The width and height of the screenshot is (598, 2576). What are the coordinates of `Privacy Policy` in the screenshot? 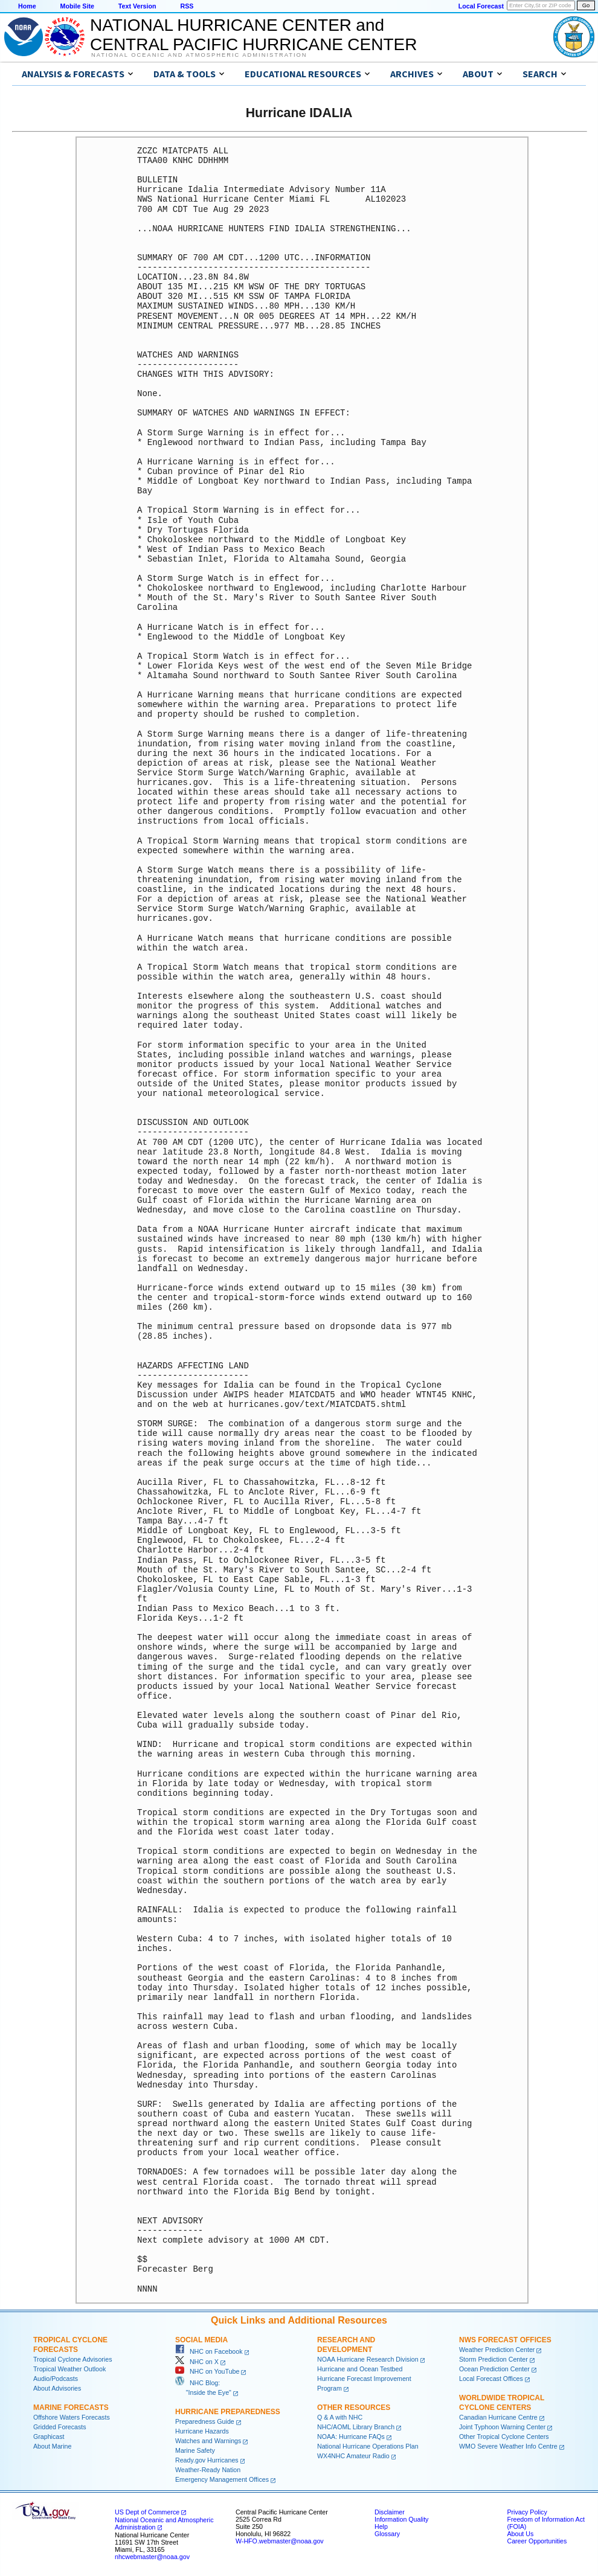 It's located at (527, 2512).